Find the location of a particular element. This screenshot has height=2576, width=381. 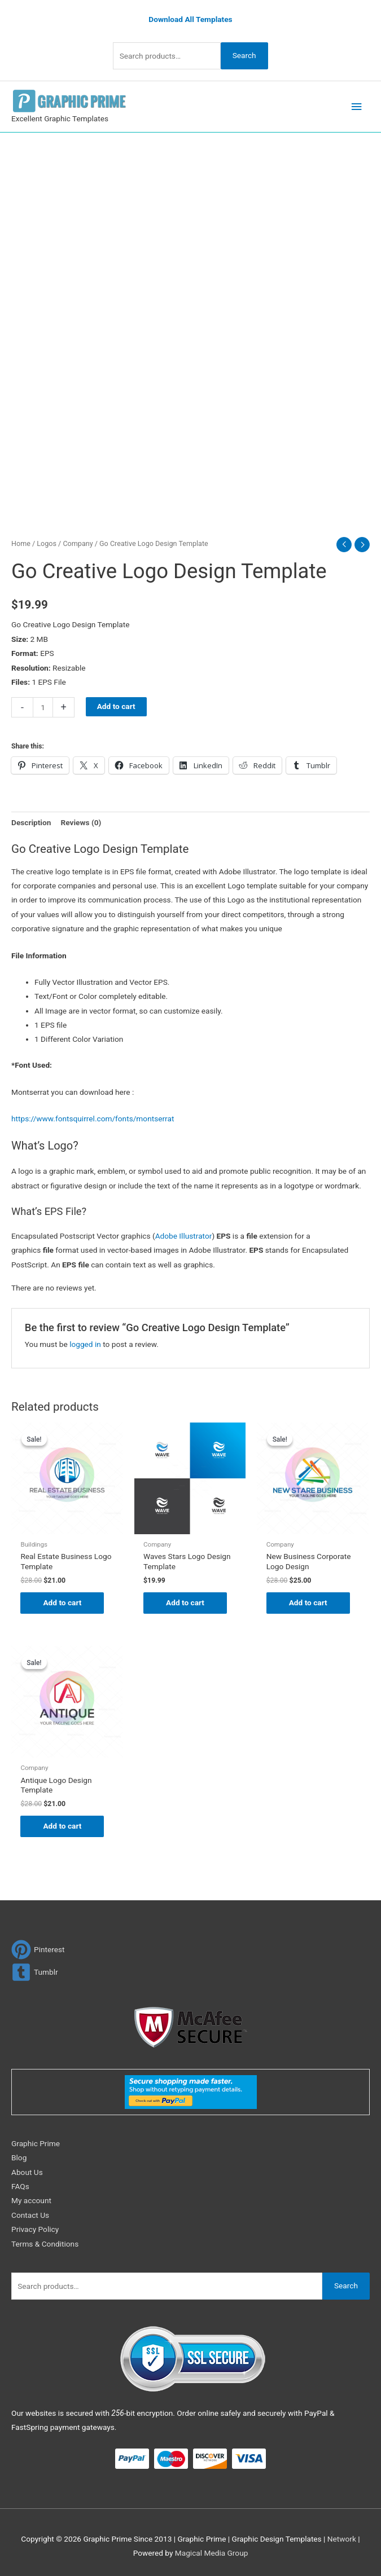

Network is located at coordinates (341, 2538).